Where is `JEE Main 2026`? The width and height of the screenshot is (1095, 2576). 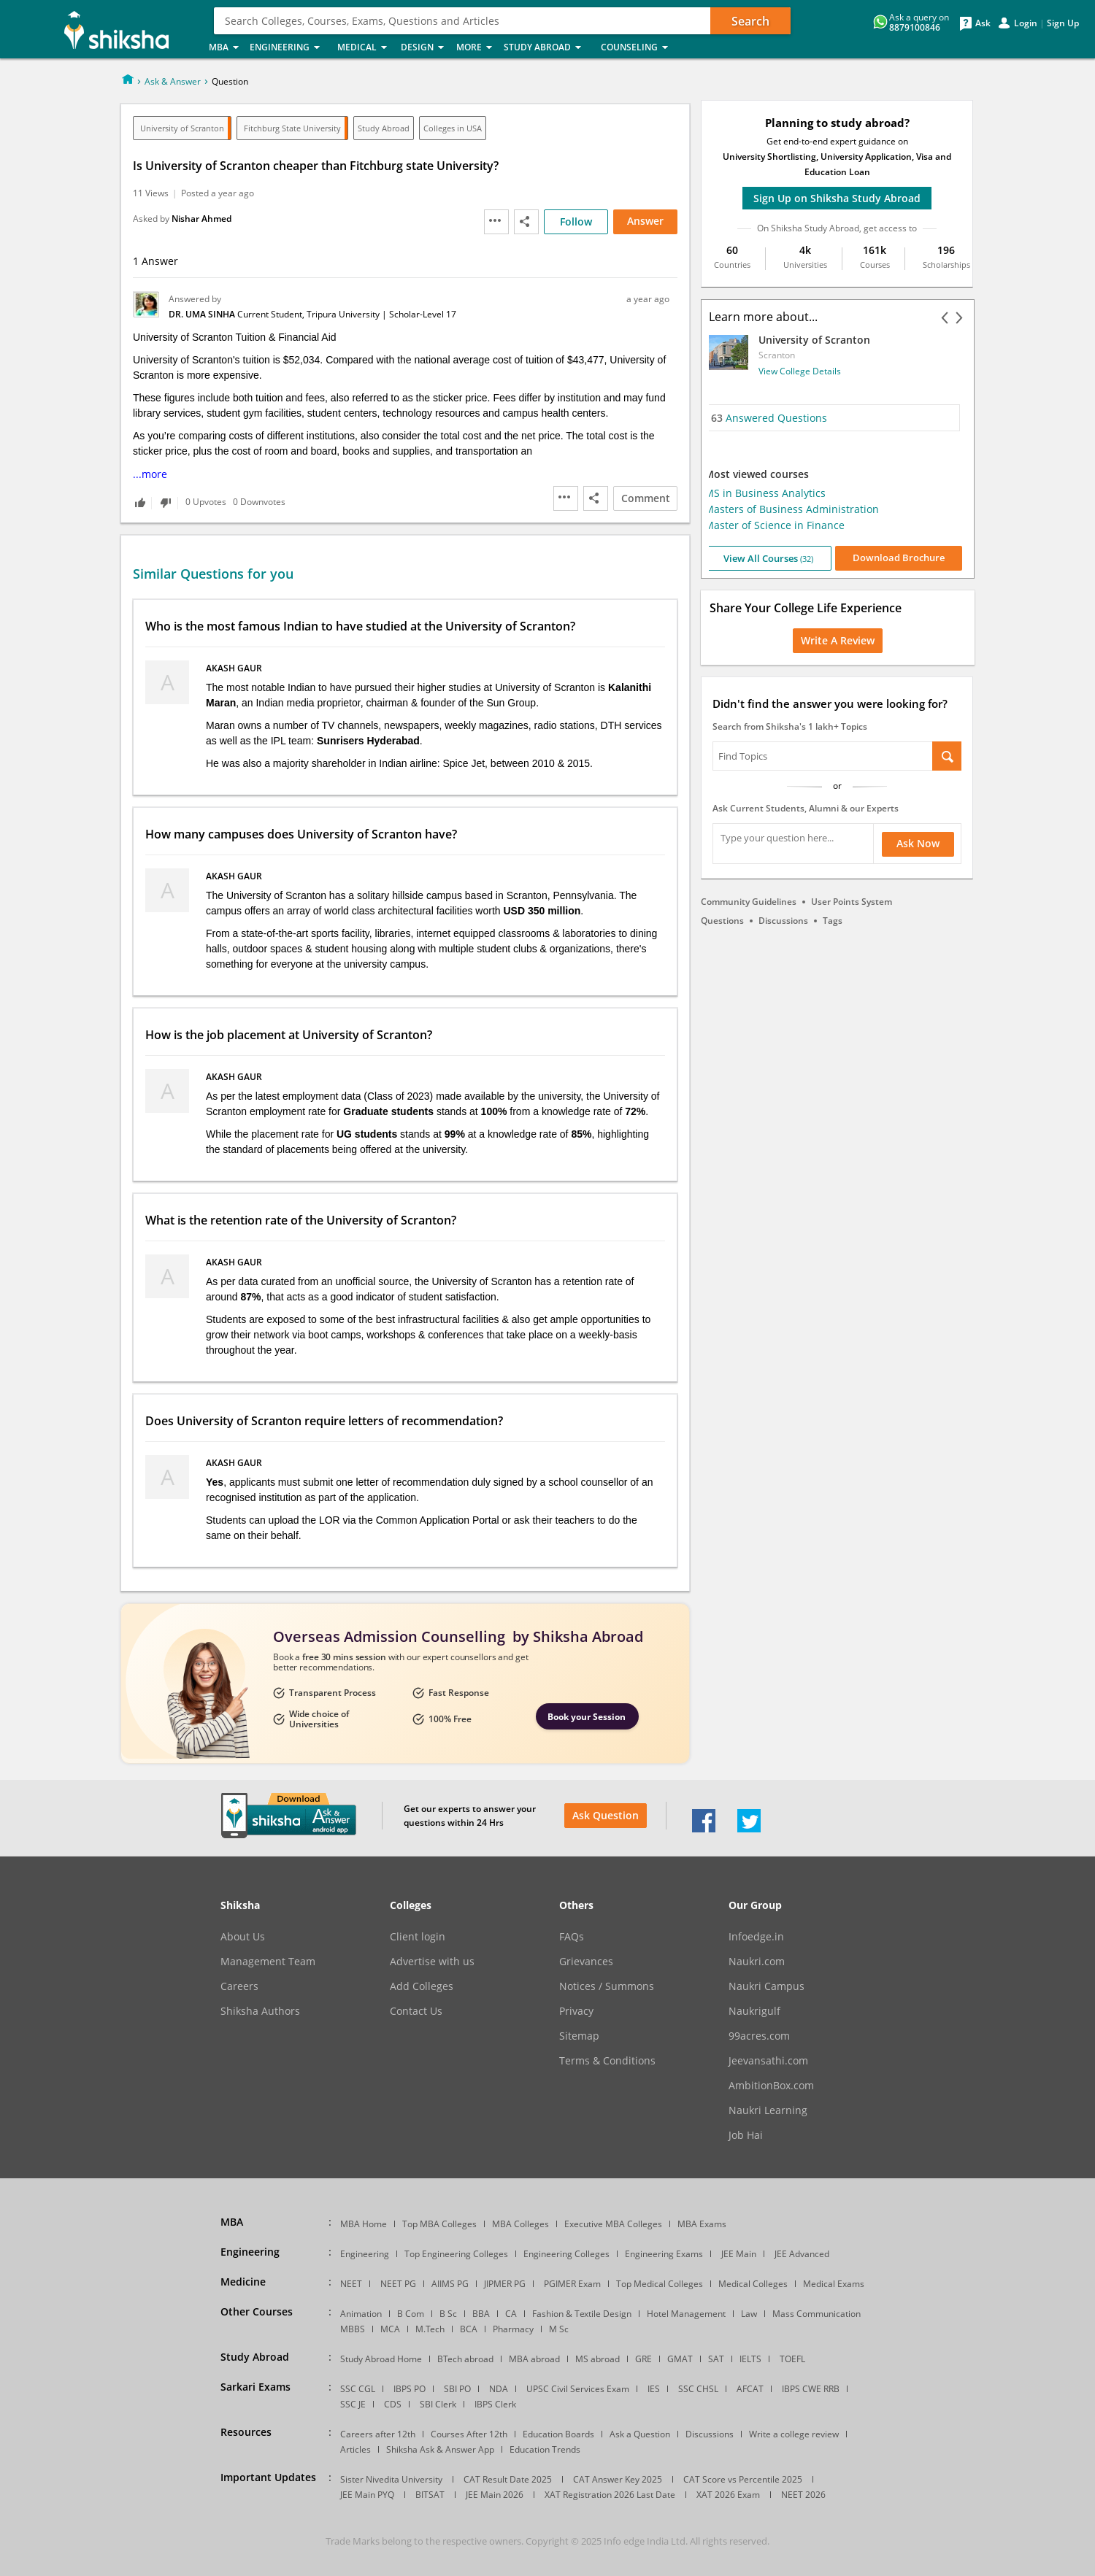
JEE Main 2026 is located at coordinates (494, 2494).